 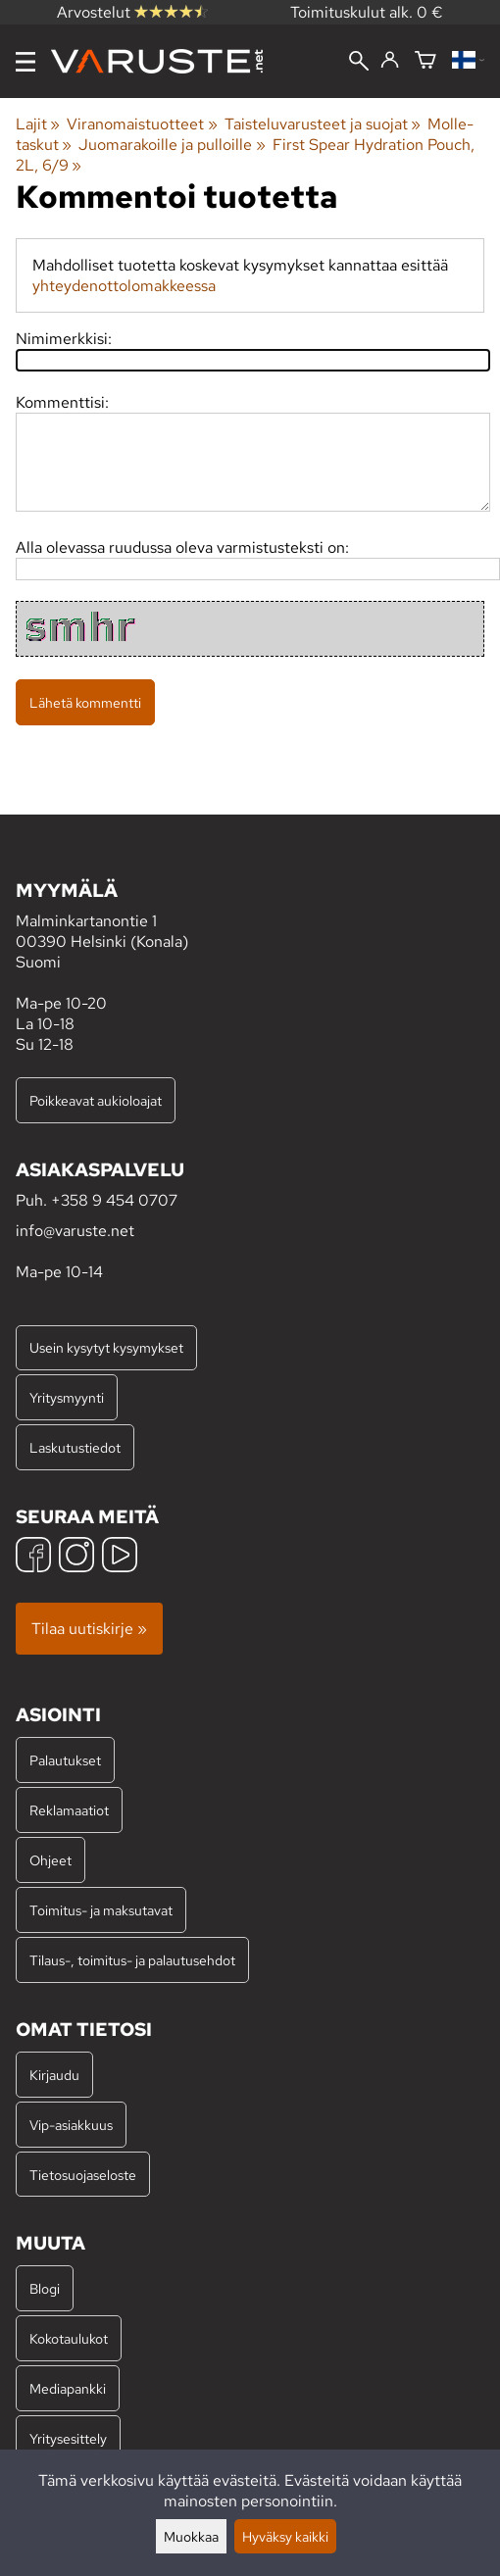 What do you see at coordinates (33, 1557) in the screenshot?
I see `[Facebook]` at bounding box center [33, 1557].